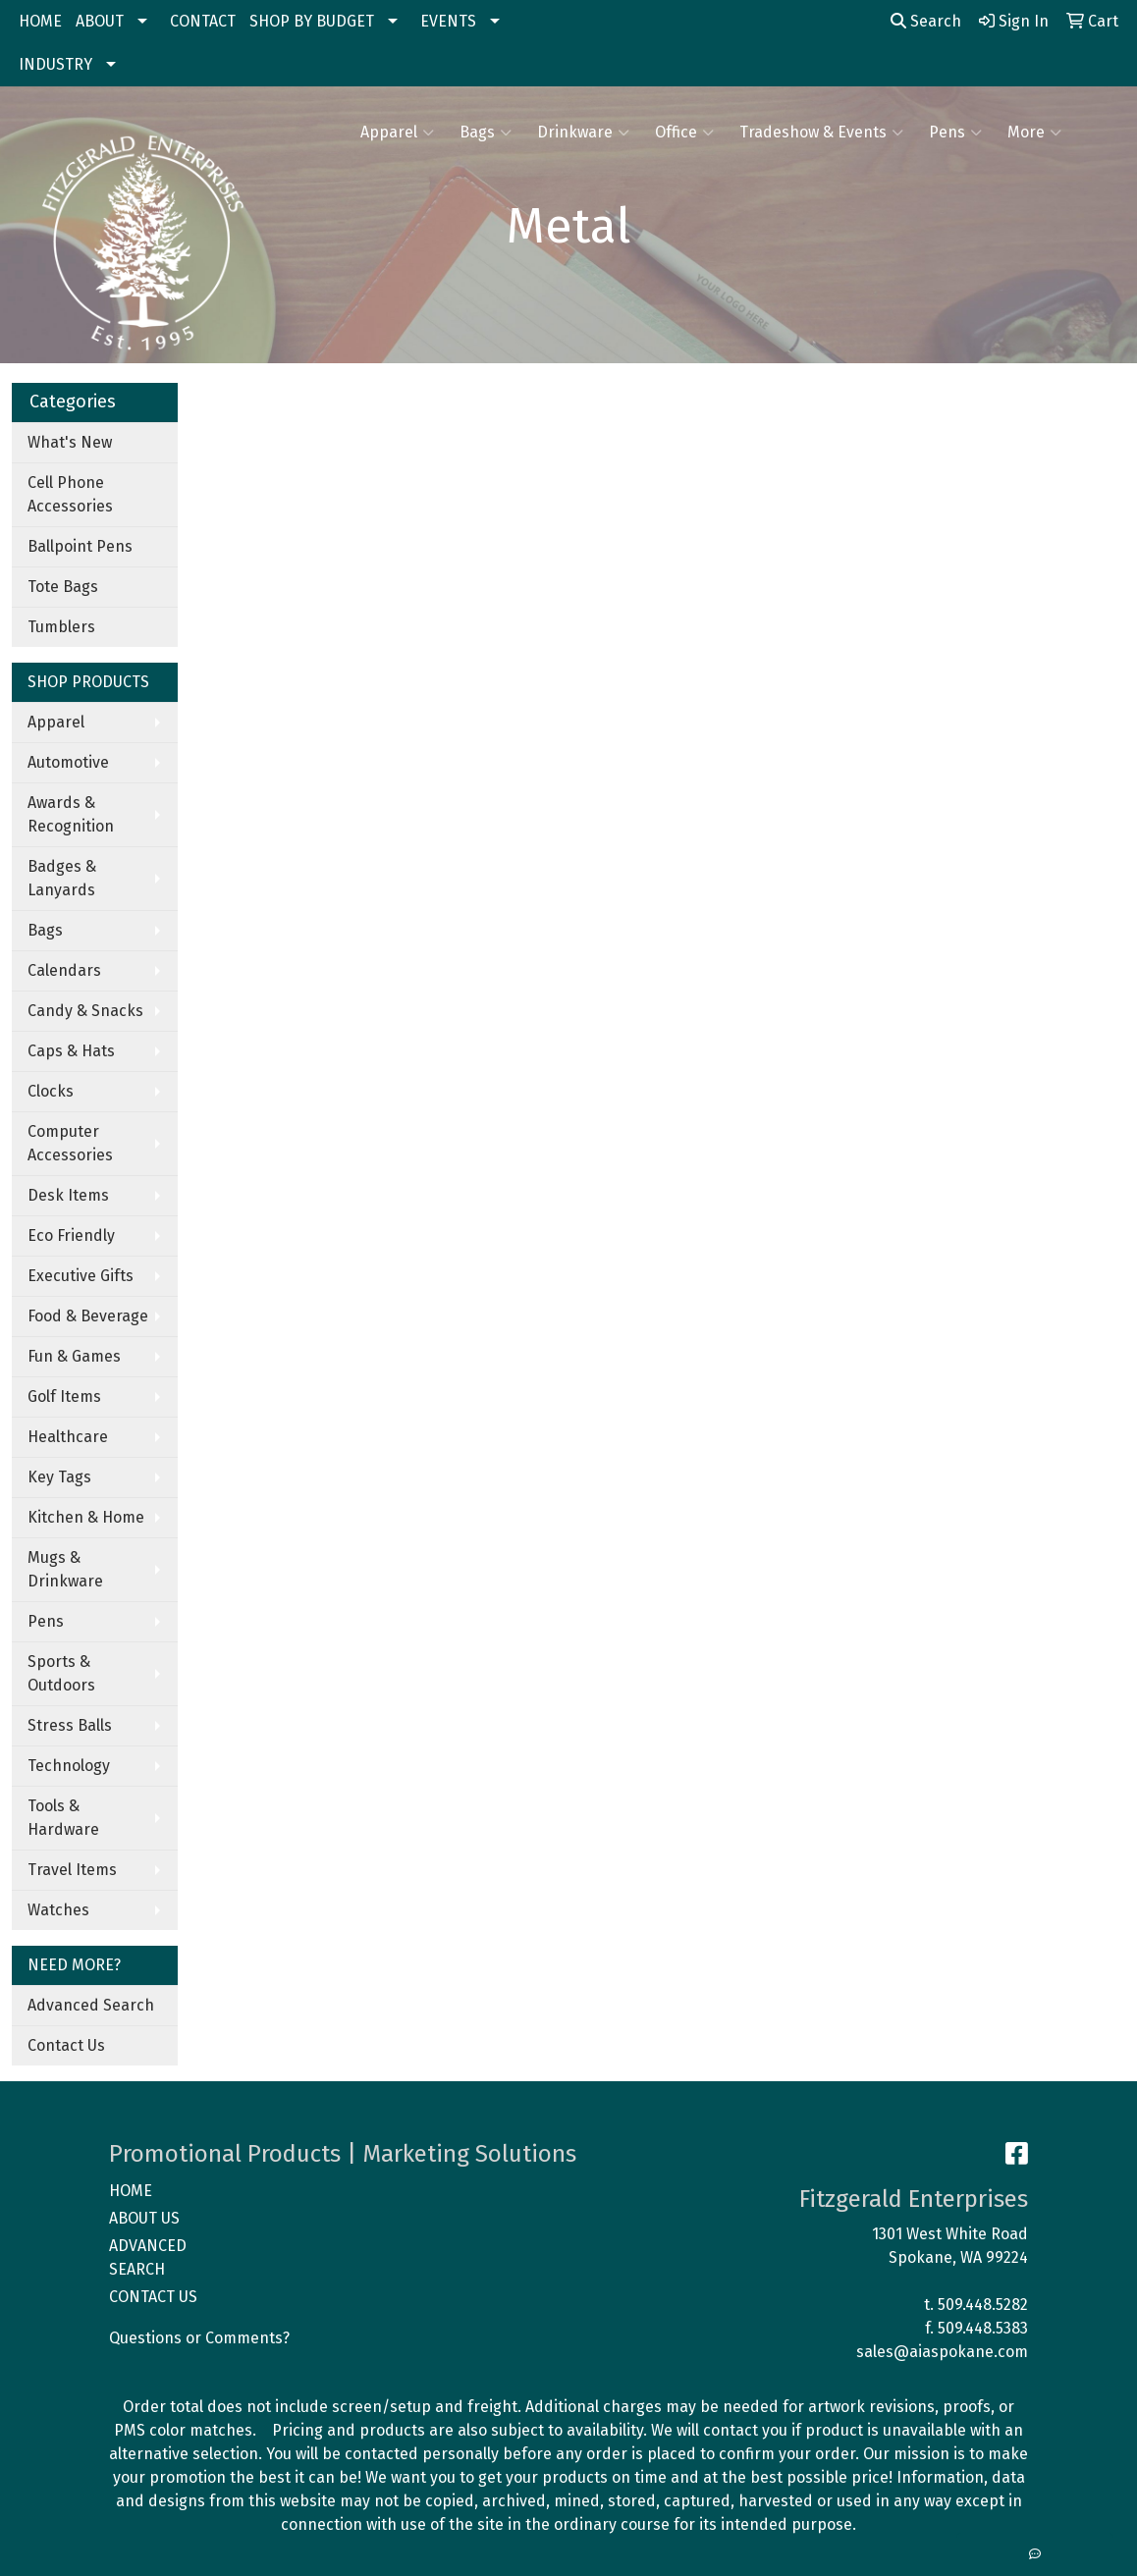 The image size is (1137, 2576). Describe the element at coordinates (58, 1910) in the screenshot. I see `Watches` at that location.